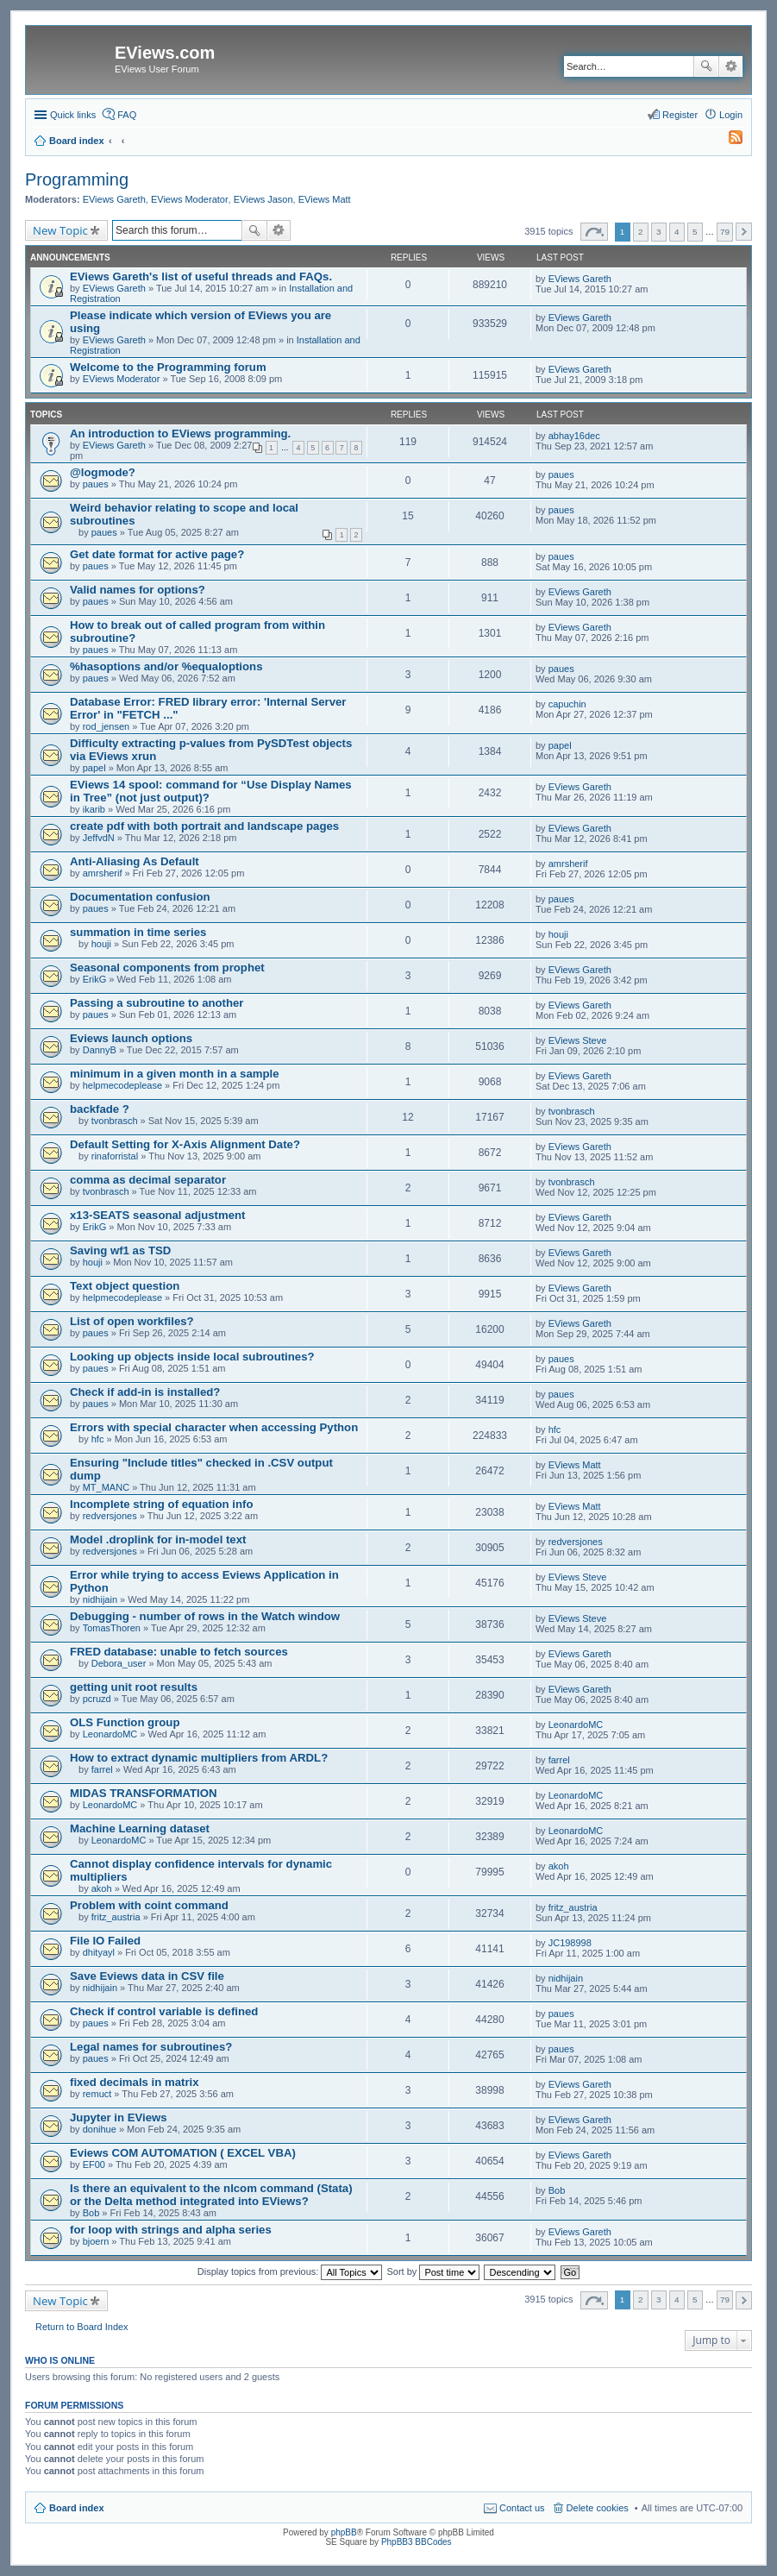  What do you see at coordinates (110, 1516) in the screenshot?
I see `redversjones` at bounding box center [110, 1516].